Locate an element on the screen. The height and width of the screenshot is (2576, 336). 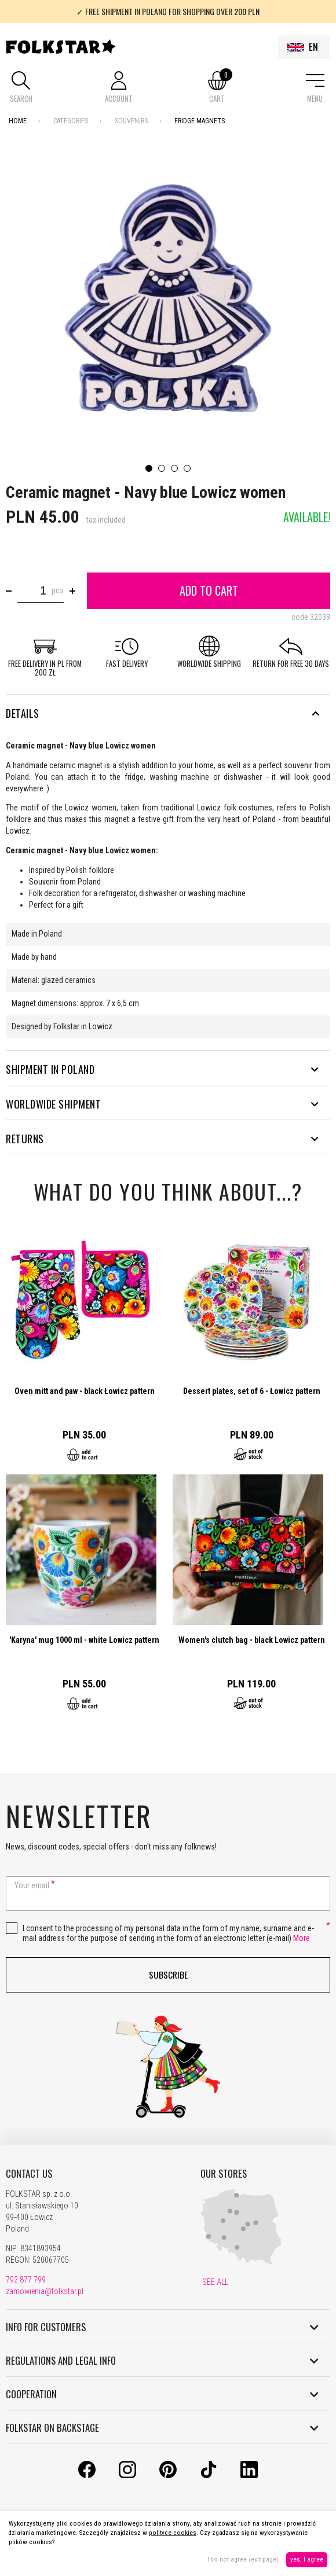
FOLKSTAR ON BACKSTAGE is located at coordinates (162, 2428).